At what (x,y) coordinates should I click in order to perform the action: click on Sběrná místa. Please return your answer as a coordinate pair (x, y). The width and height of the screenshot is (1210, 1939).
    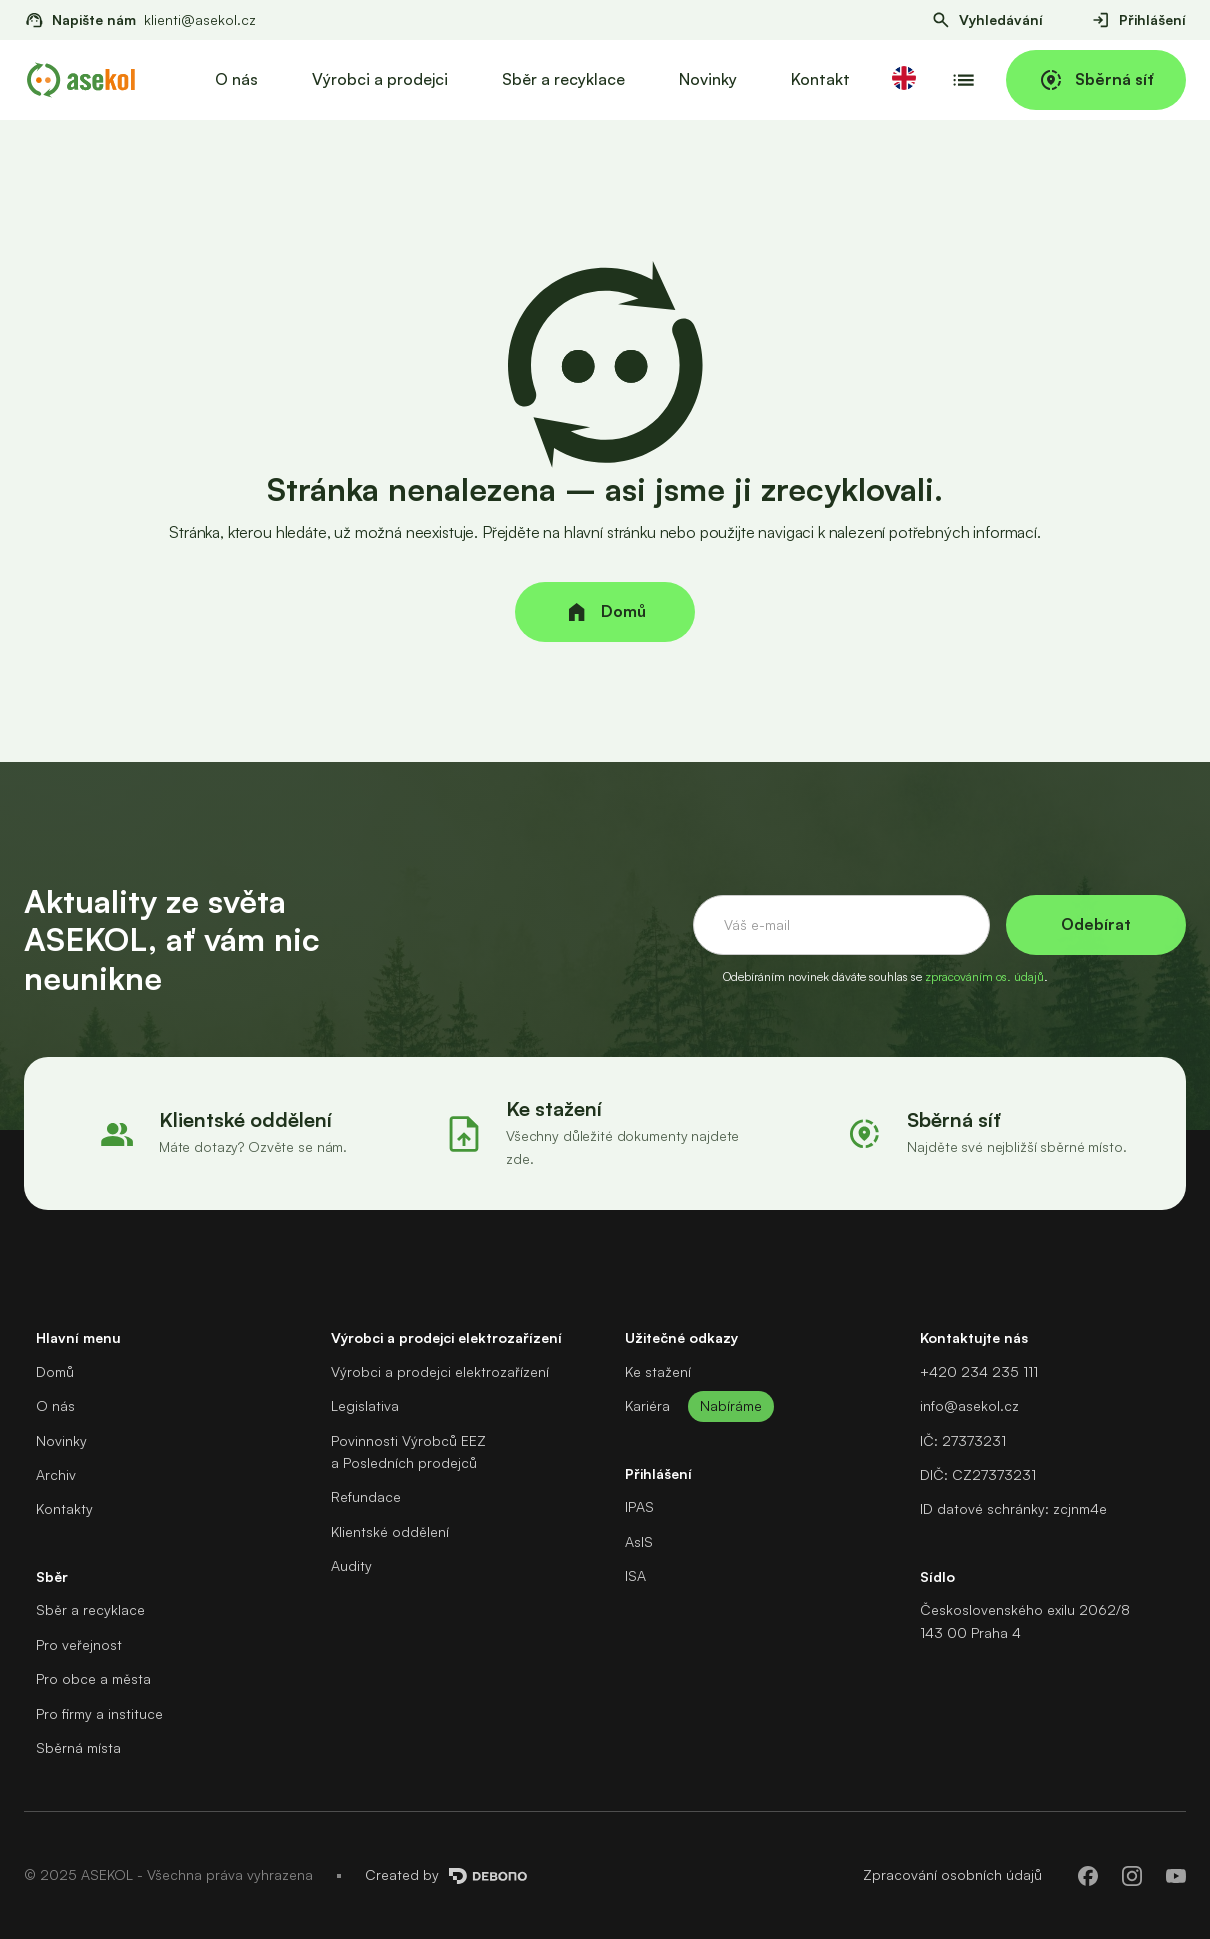
    Looking at the image, I should click on (78, 1747).